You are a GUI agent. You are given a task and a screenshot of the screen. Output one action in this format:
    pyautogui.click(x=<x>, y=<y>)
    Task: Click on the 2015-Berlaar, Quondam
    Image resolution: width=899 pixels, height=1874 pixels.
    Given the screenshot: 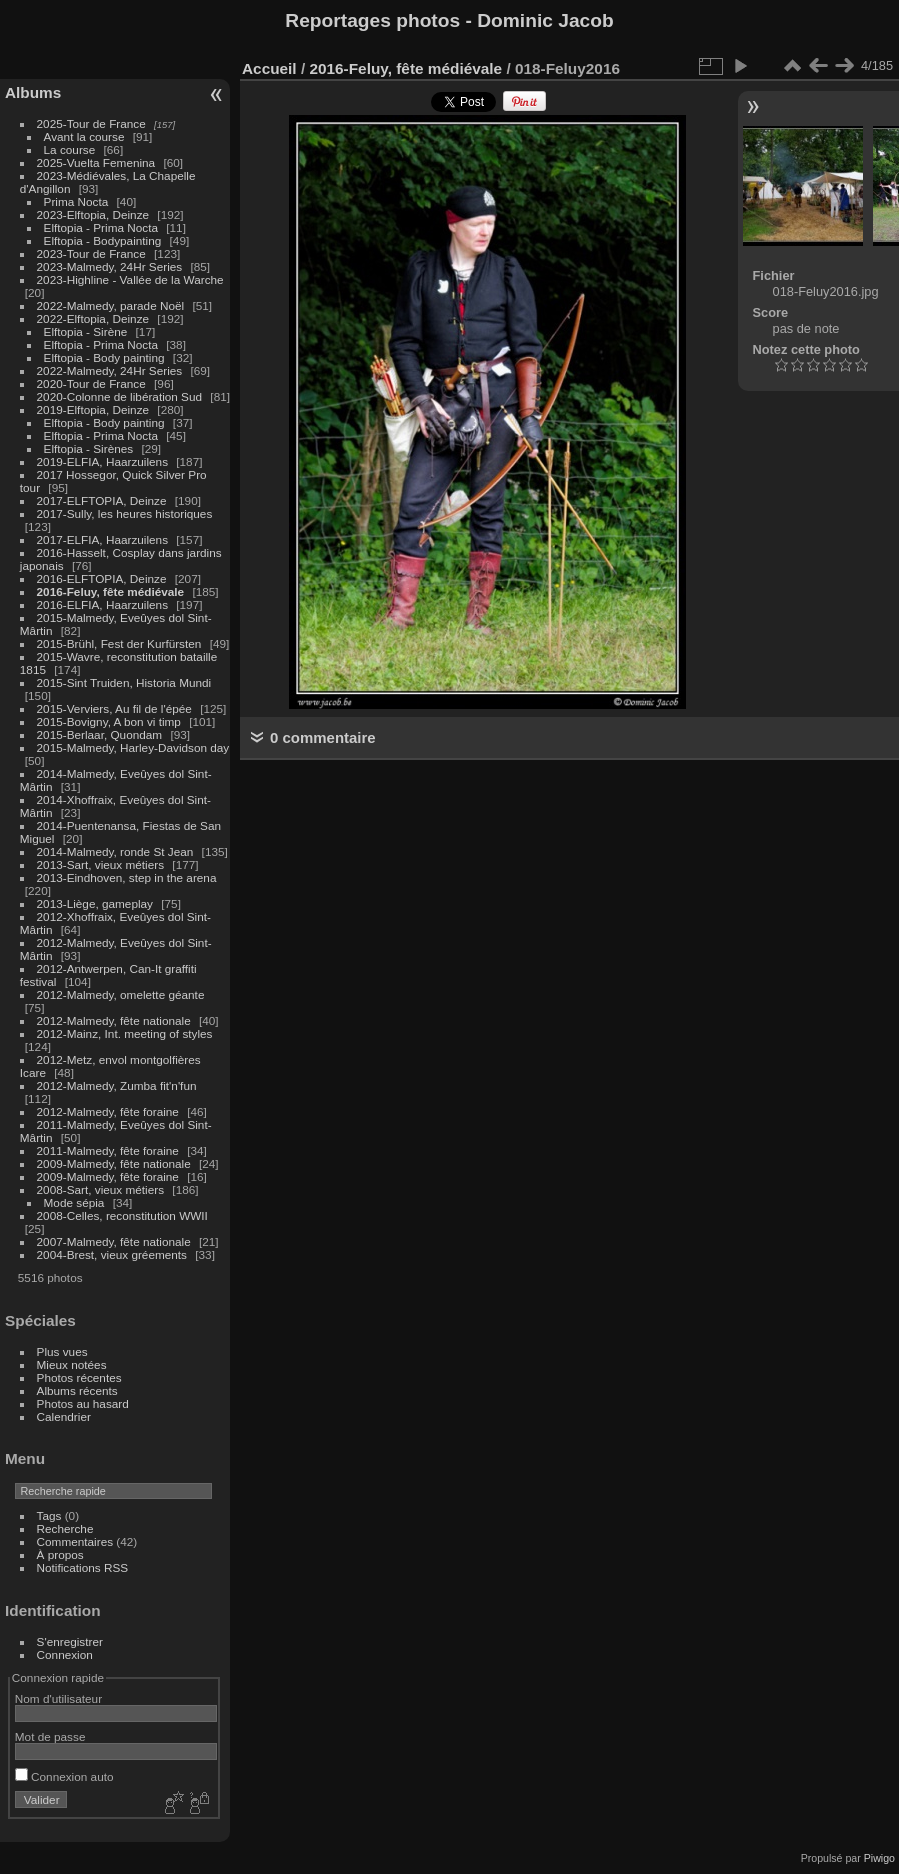 What is the action you would take?
    pyautogui.click(x=100, y=734)
    